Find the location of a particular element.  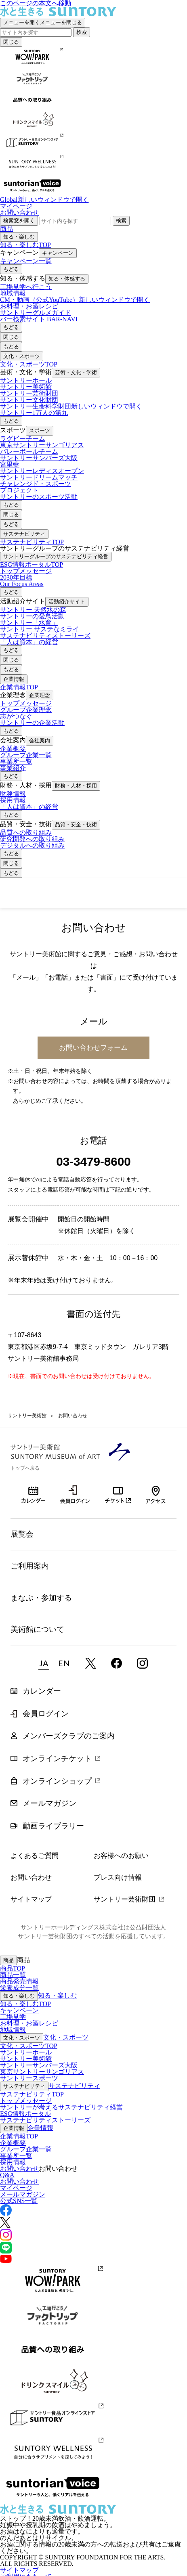

カレンダー is located at coordinates (33, 1488).